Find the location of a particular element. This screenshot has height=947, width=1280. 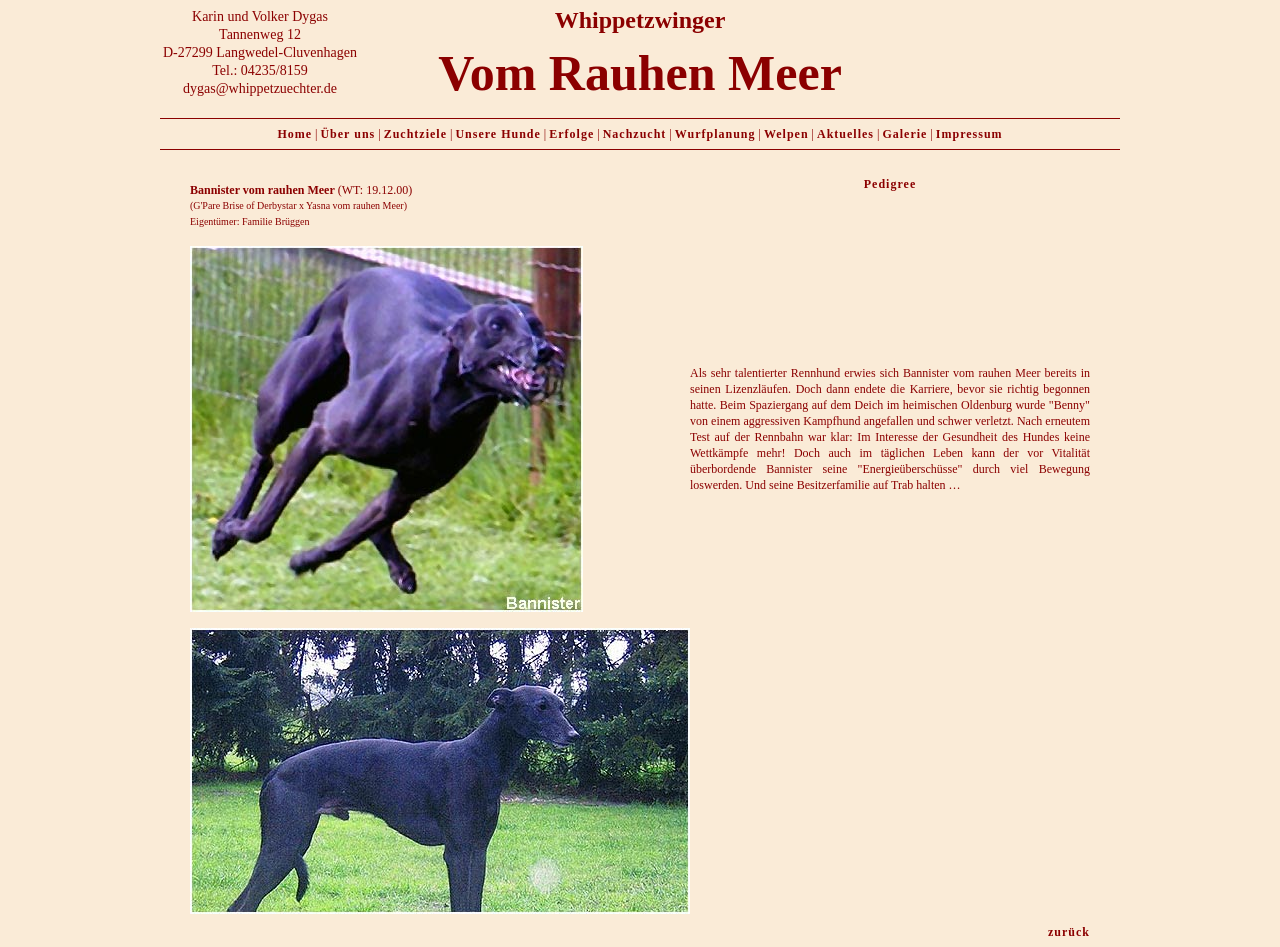

Welpen is located at coordinates (786, 134).